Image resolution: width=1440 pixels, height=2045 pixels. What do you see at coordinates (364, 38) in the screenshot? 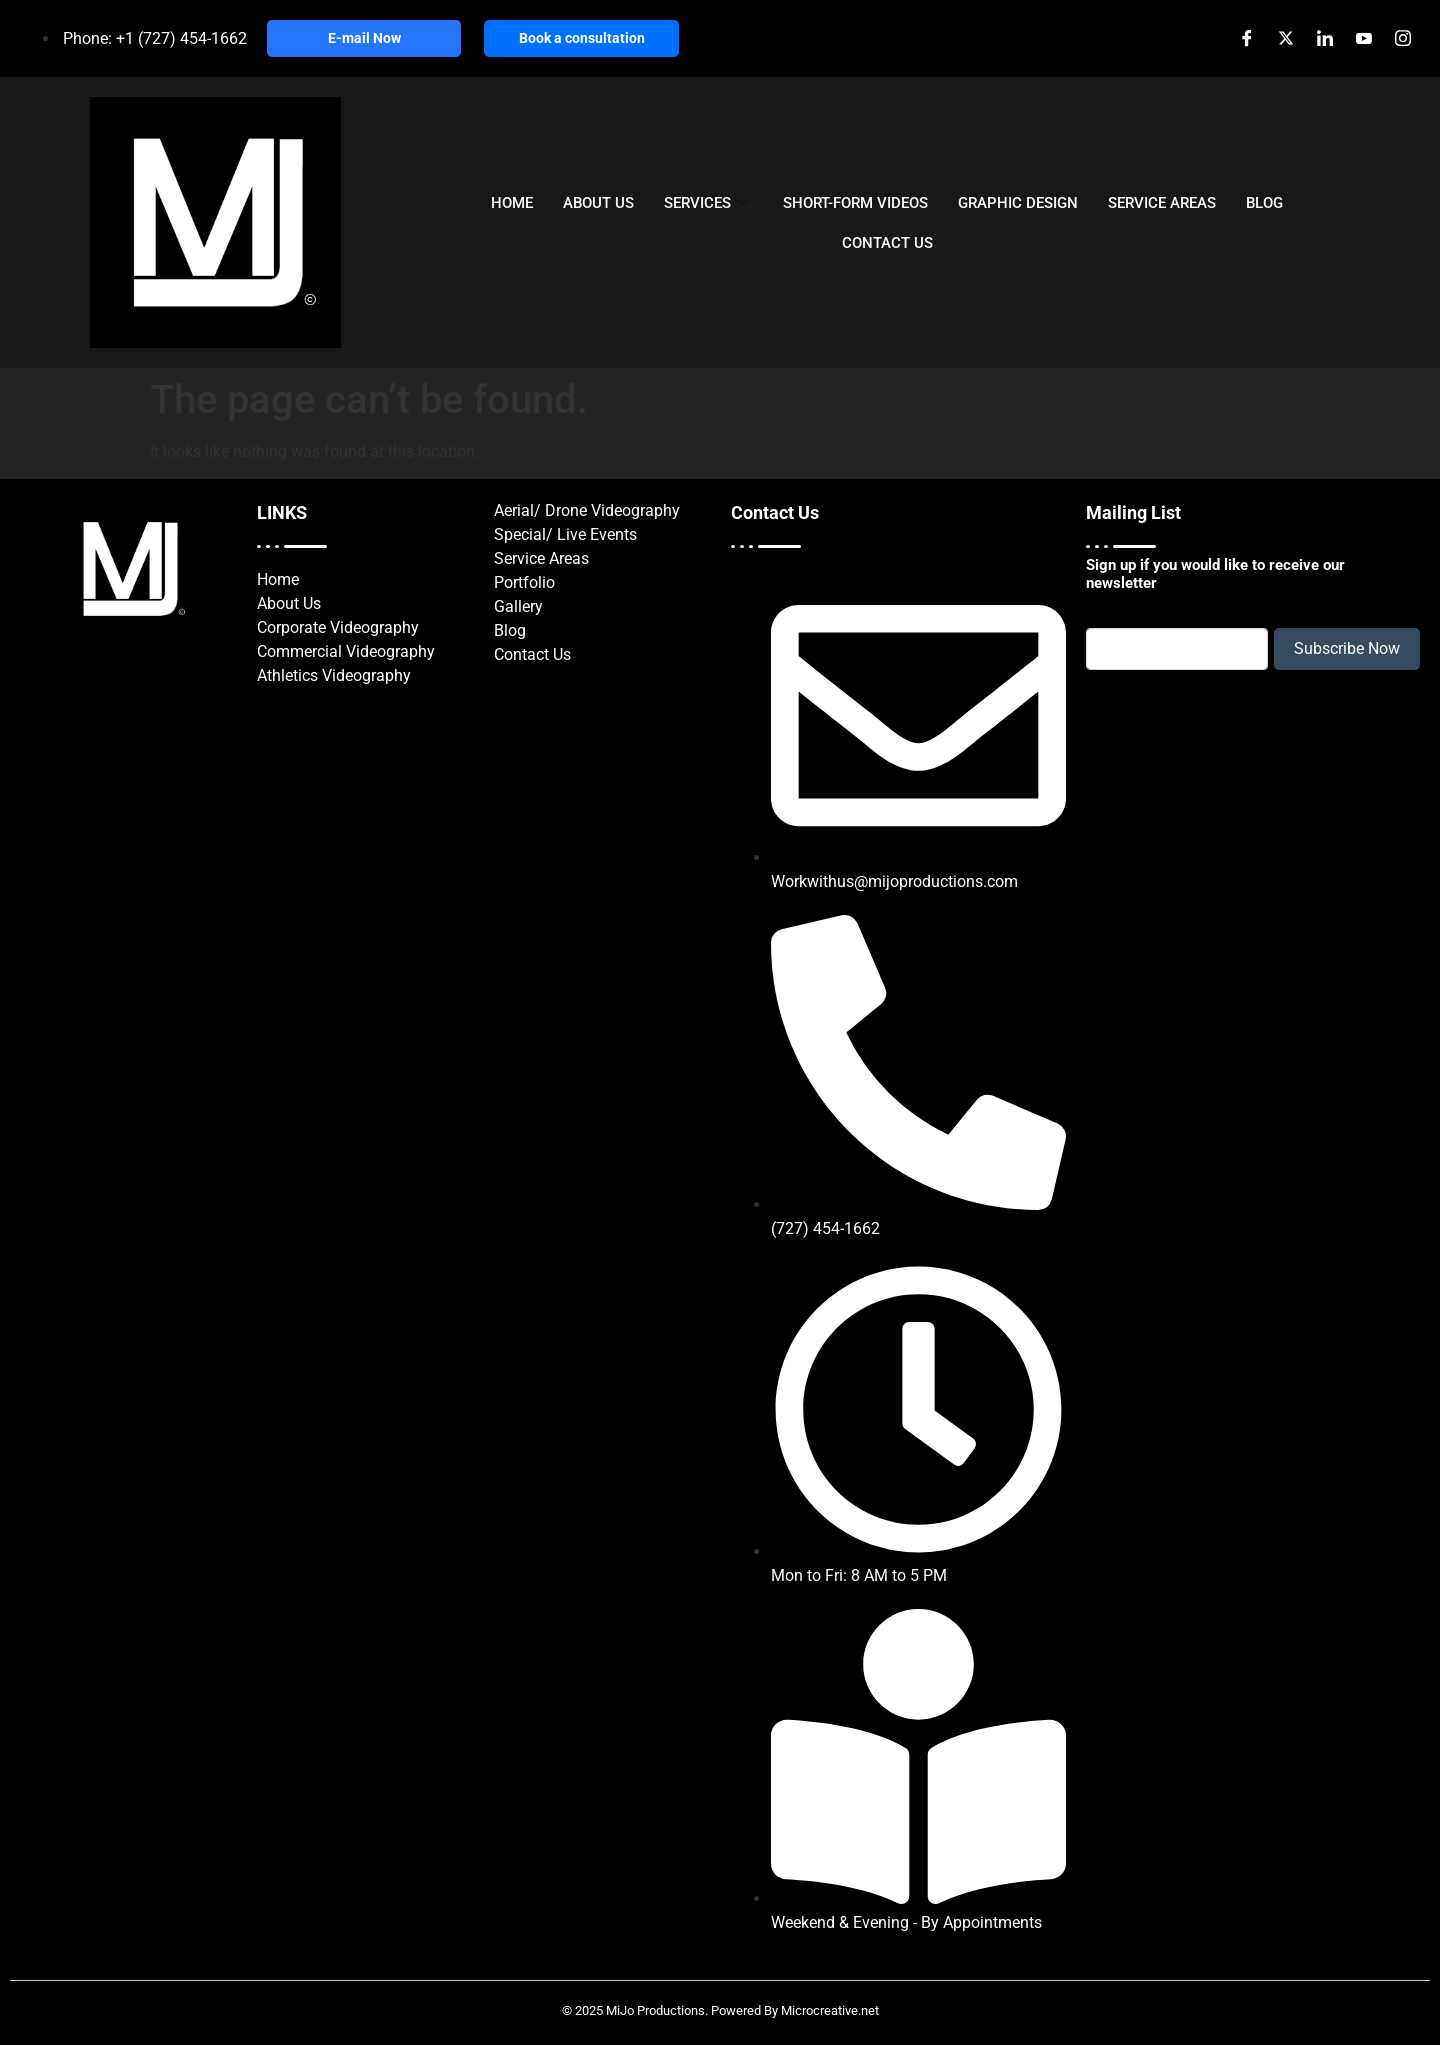
I see `E-mail Now` at bounding box center [364, 38].